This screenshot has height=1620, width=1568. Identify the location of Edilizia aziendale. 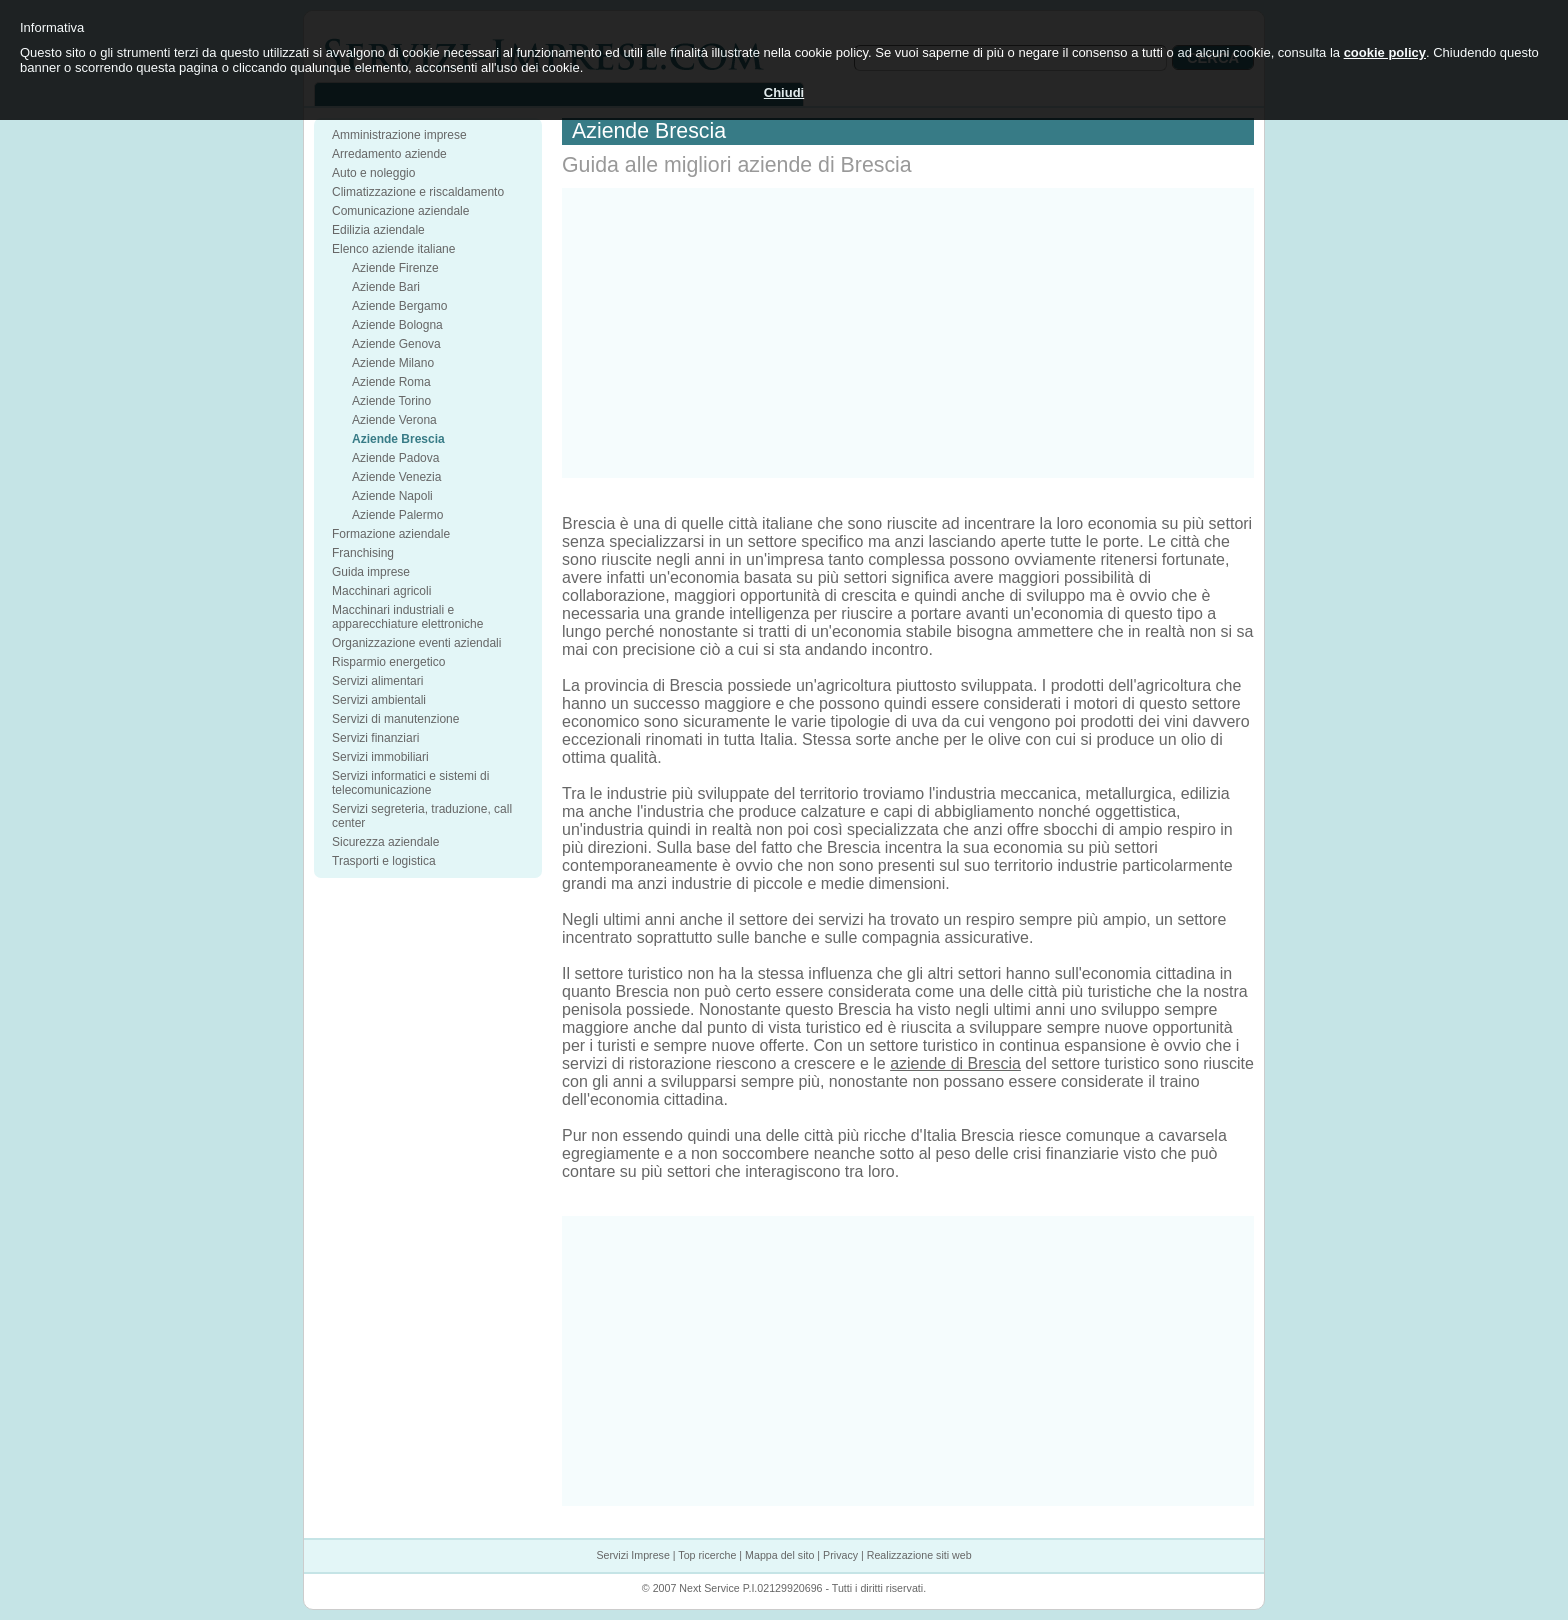
(378, 230).